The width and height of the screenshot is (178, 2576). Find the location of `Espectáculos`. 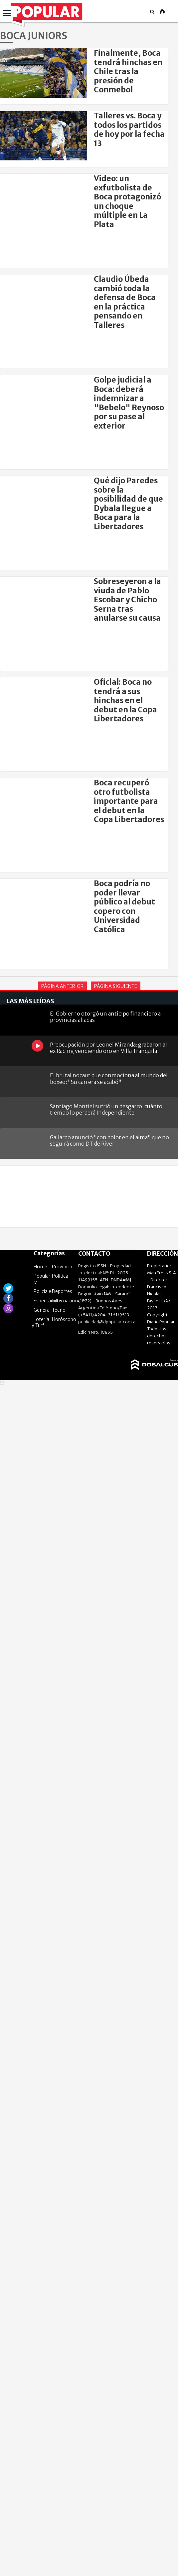

Espectáculos is located at coordinates (48, 1301).